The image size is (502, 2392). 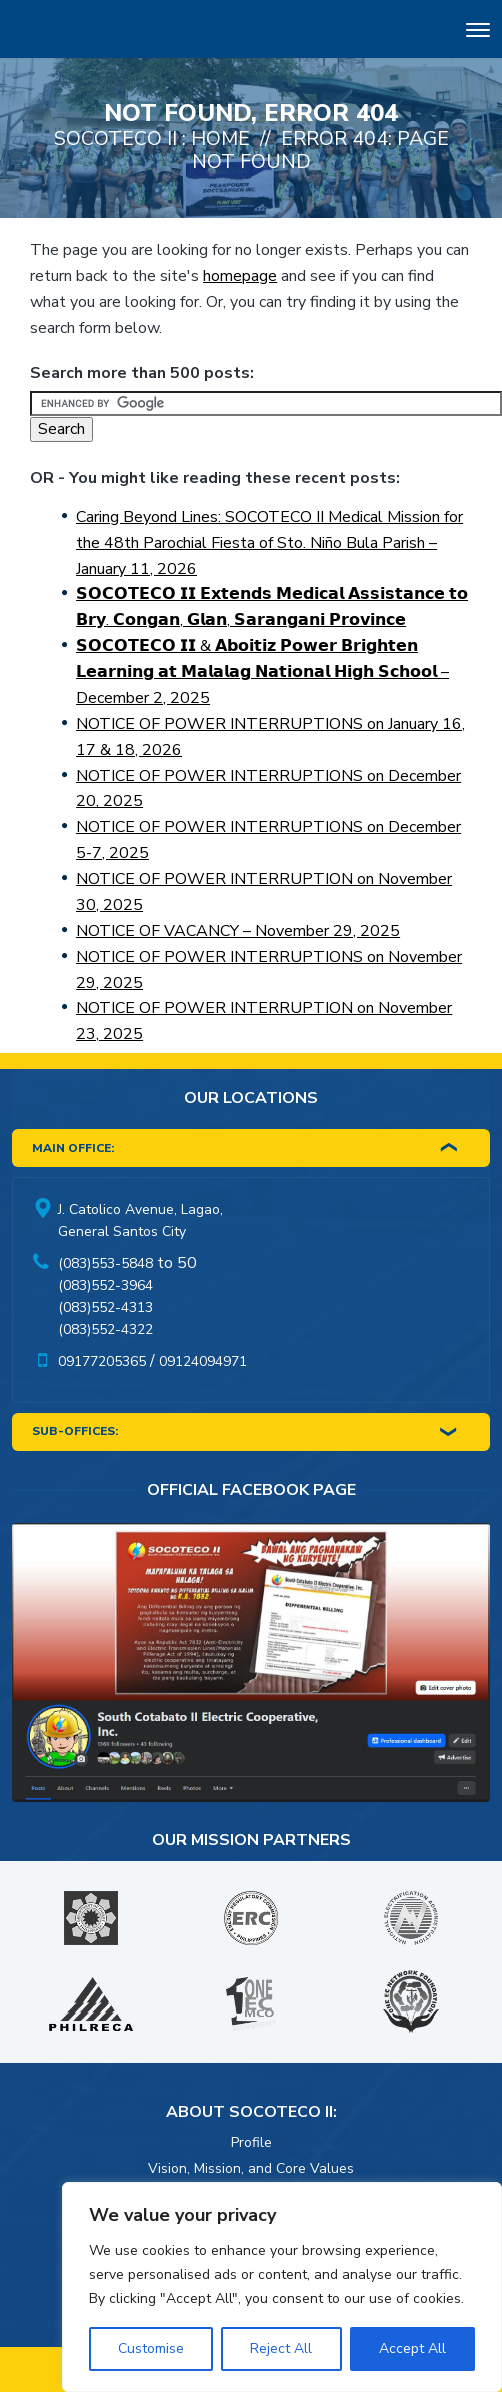 I want to click on (083)552-3964, so click(x=105, y=1285).